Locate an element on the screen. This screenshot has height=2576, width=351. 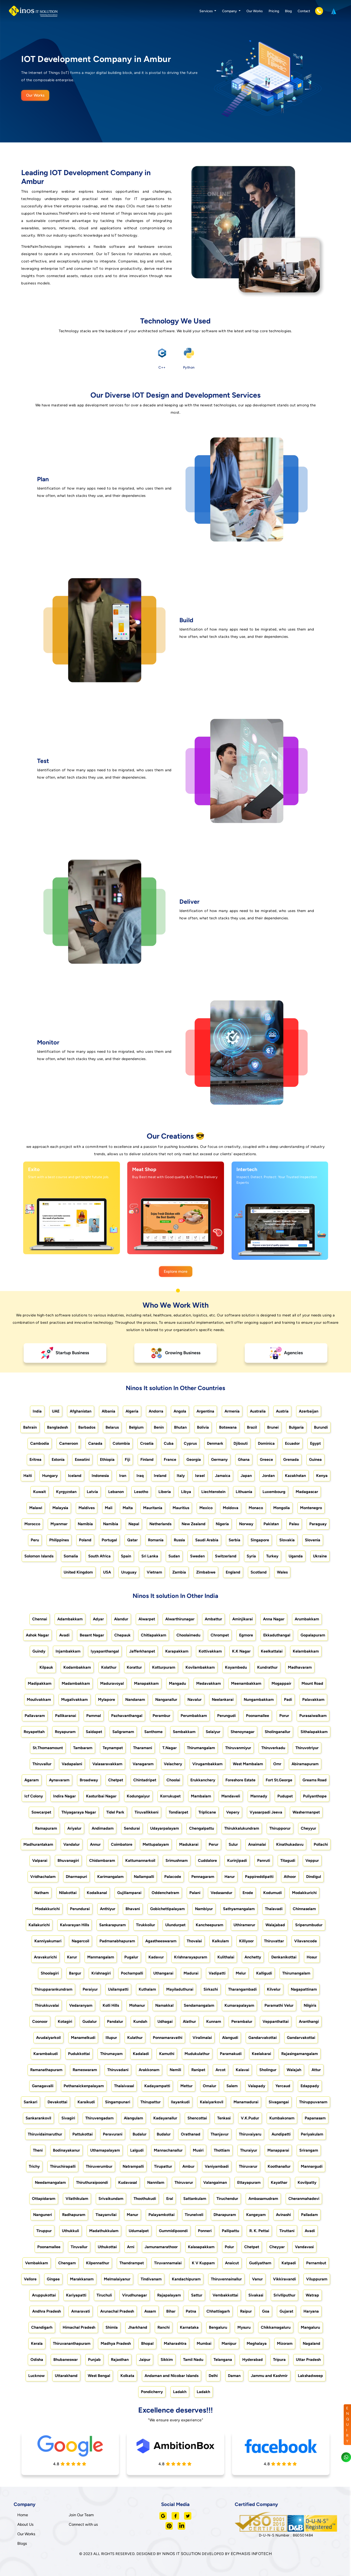
Raipur is located at coordinates (246, 2311).